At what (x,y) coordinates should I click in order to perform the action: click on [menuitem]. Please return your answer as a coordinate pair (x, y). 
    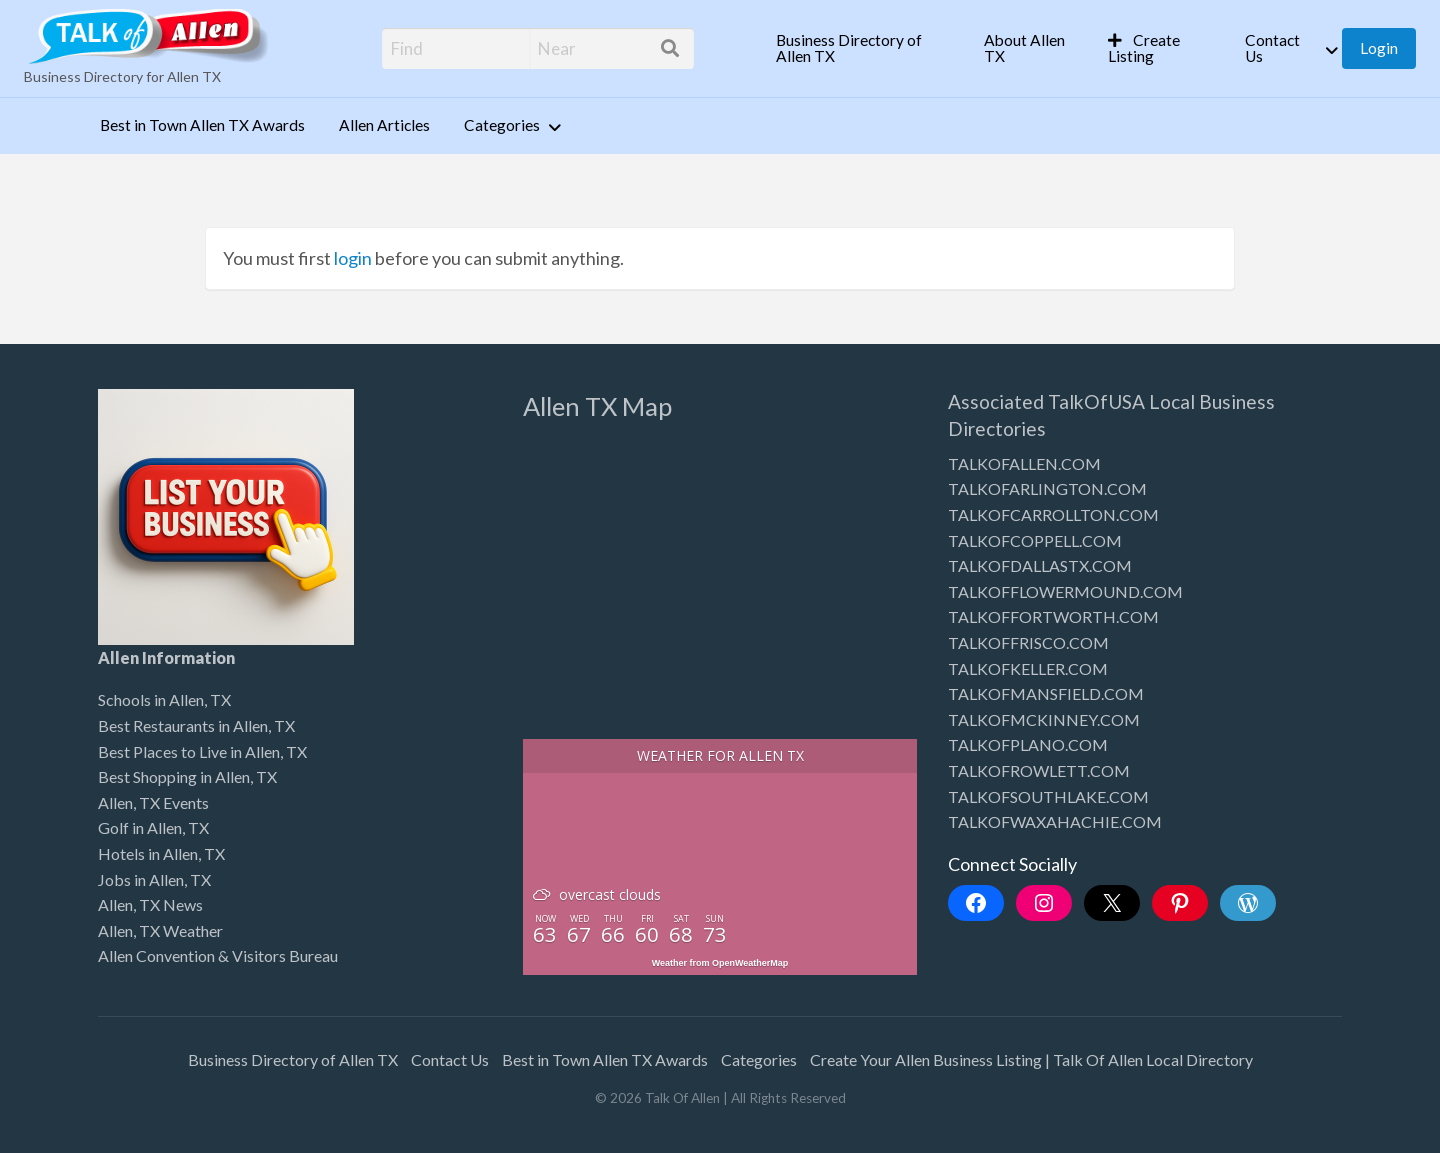
    Looking at the image, I should click on (862, 48).